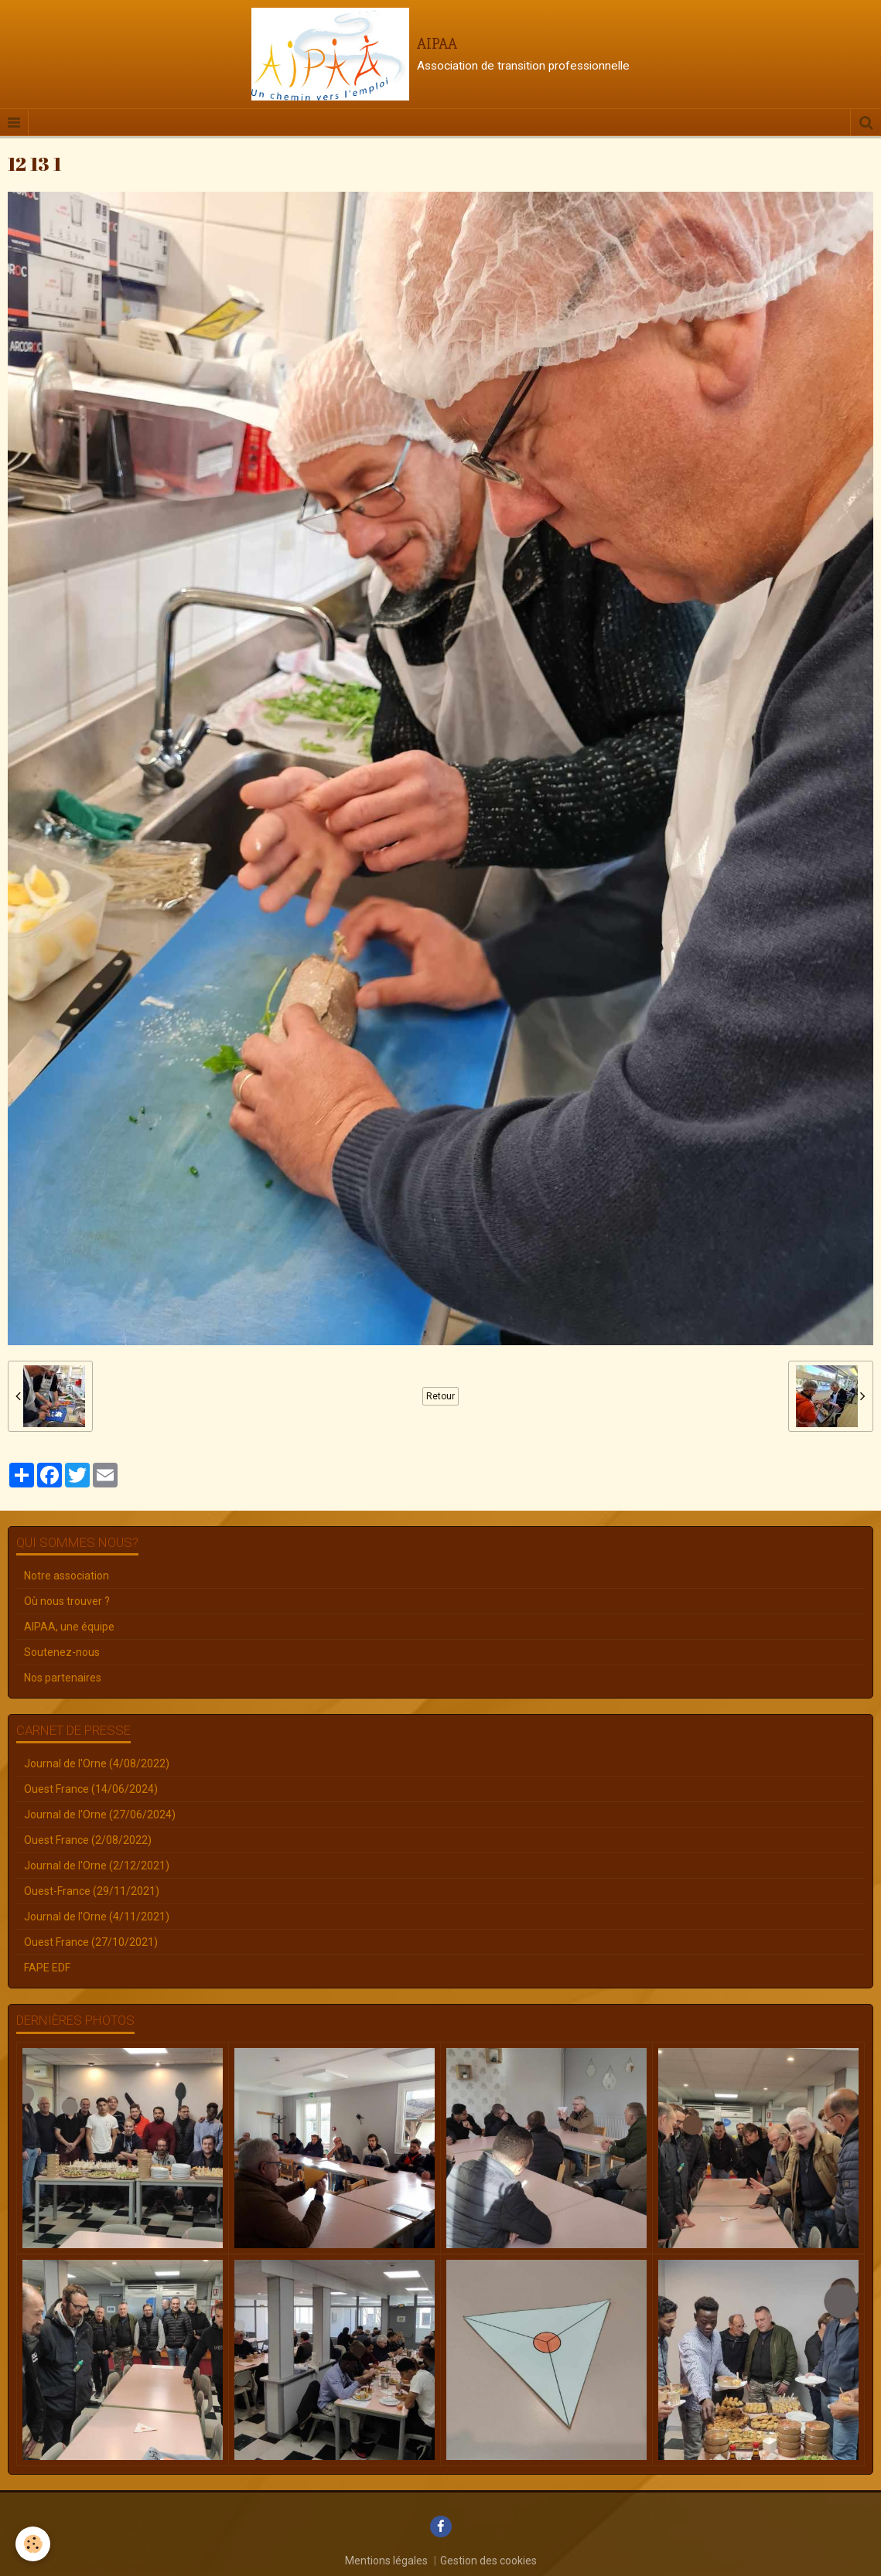  Describe the element at coordinates (62, 1677) in the screenshot. I see `Nos partenaires` at that location.